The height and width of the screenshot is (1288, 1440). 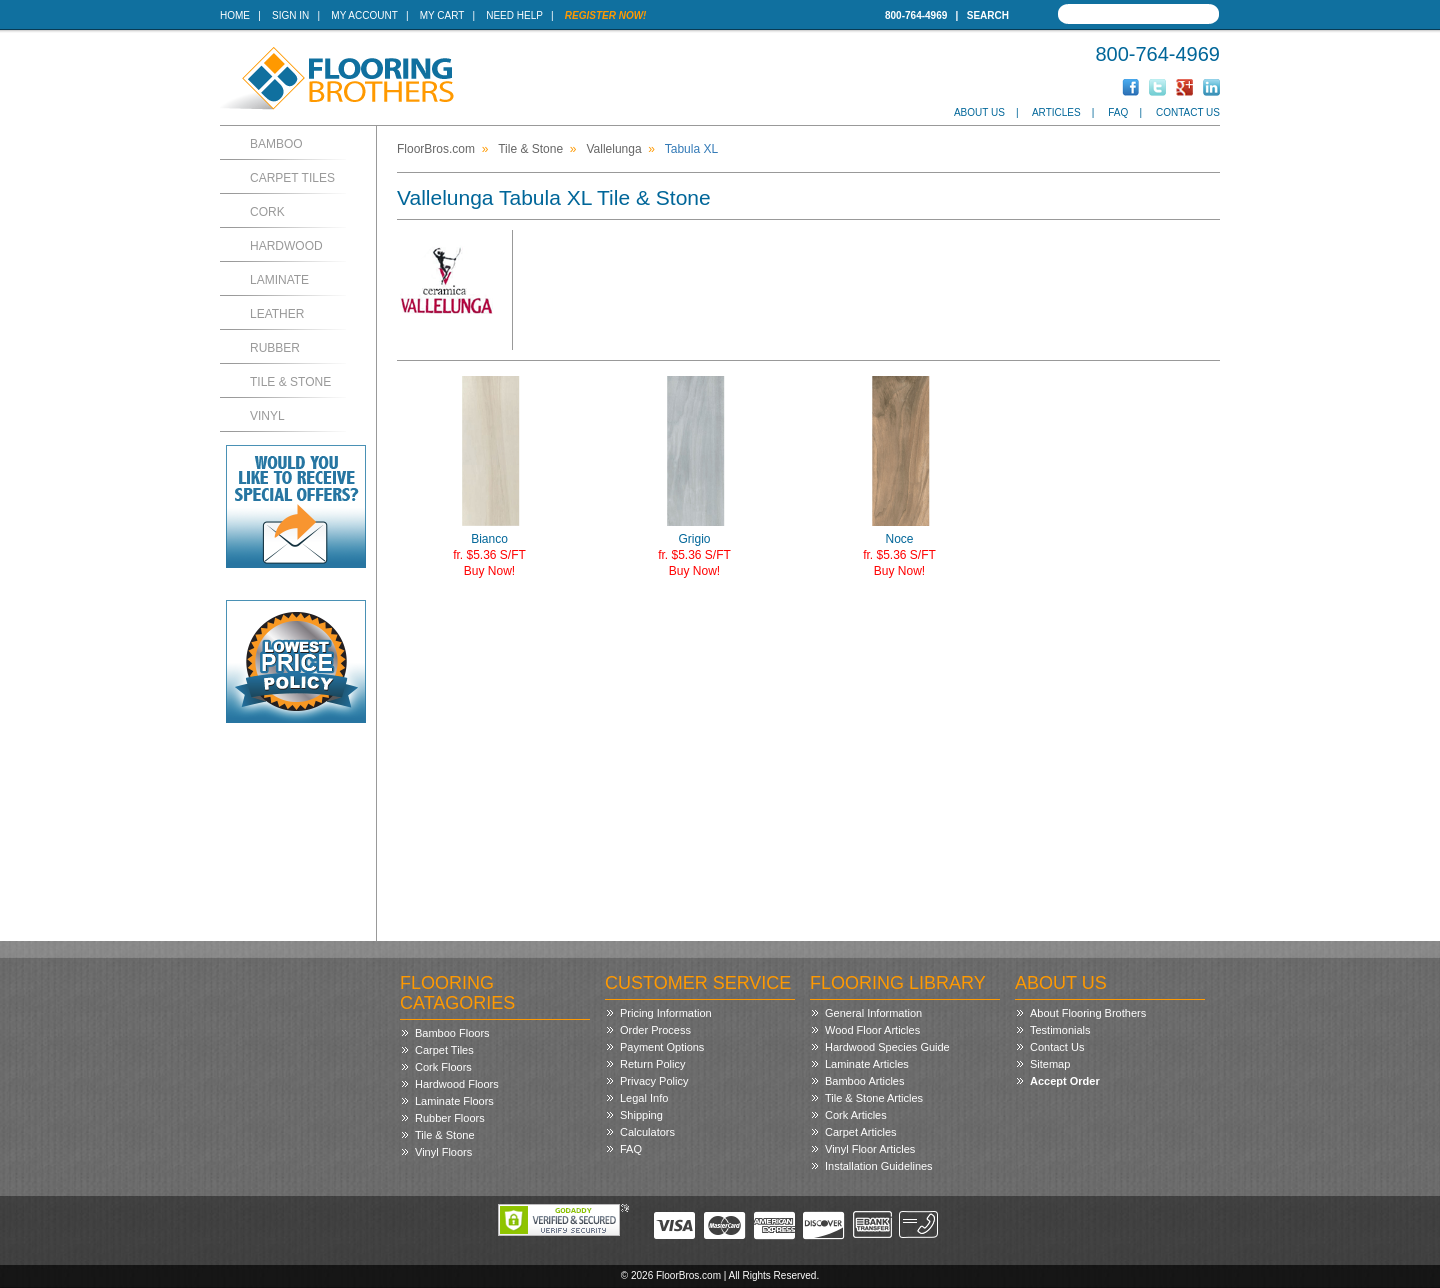 What do you see at coordinates (290, 382) in the screenshot?
I see `Tile & Stone` at bounding box center [290, 382].